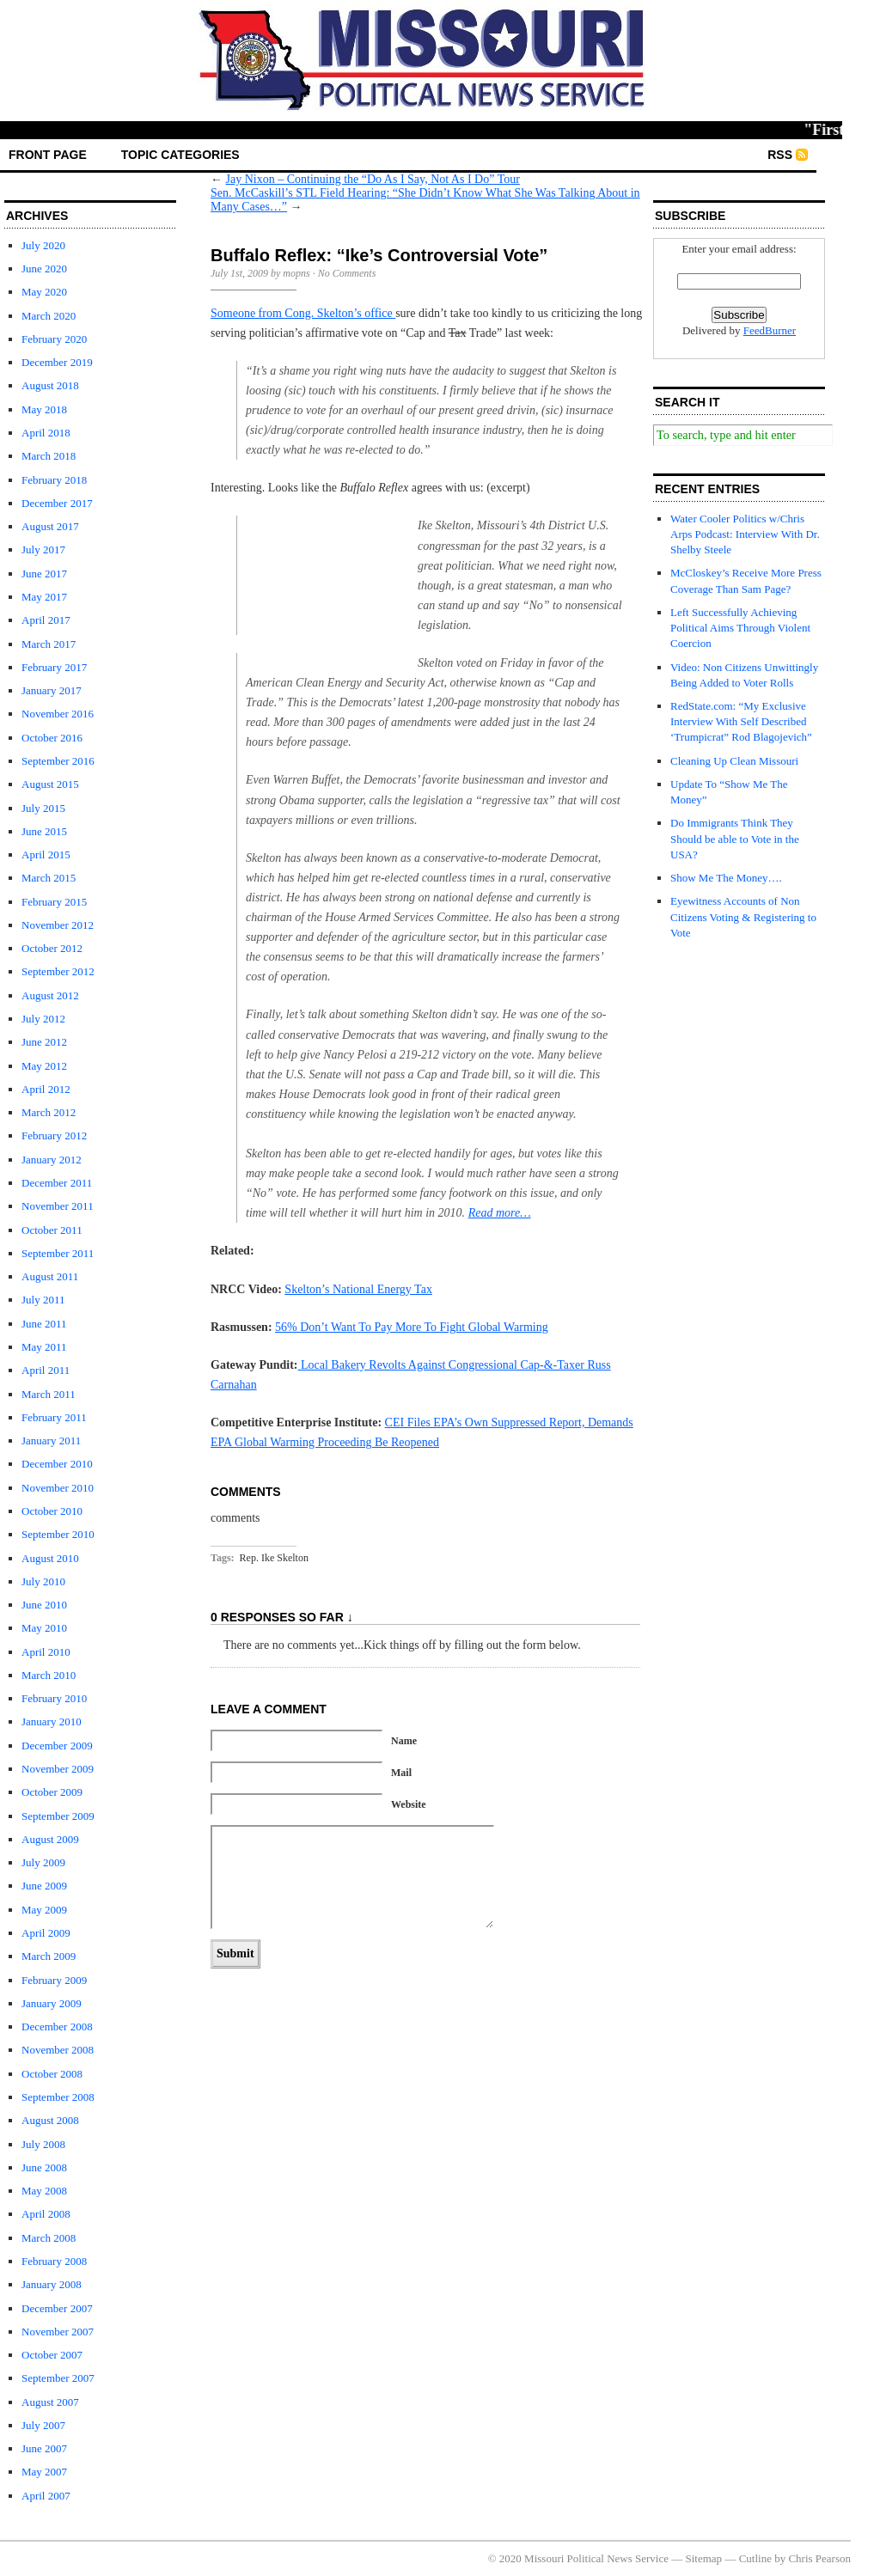 Image resolution: width=880 pixels, height=2576 pixels. Describe the element at coordinates (43, 245) in the screenshot. I see `July 2020` at that location.